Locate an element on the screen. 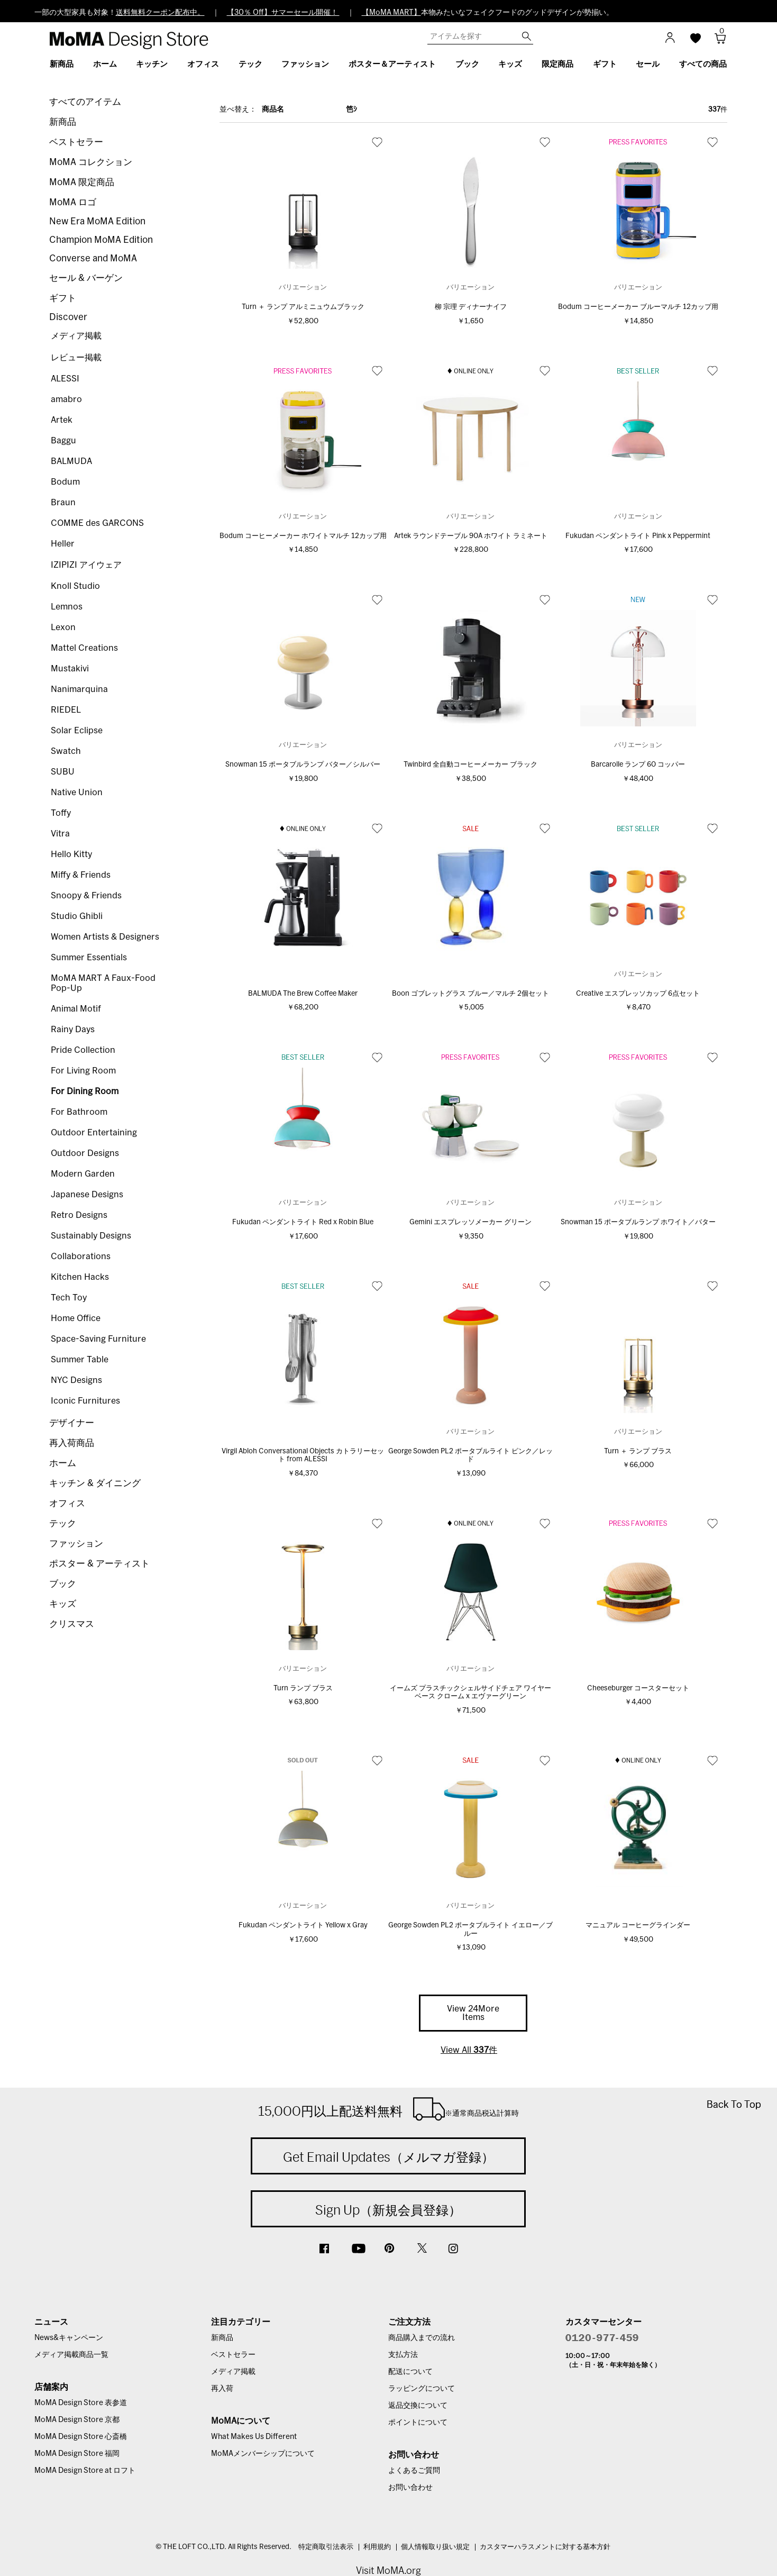 Image resolution: width=777 pixels, height=2576 pixels. 返品交換について is located at coordinates (417, 2405).